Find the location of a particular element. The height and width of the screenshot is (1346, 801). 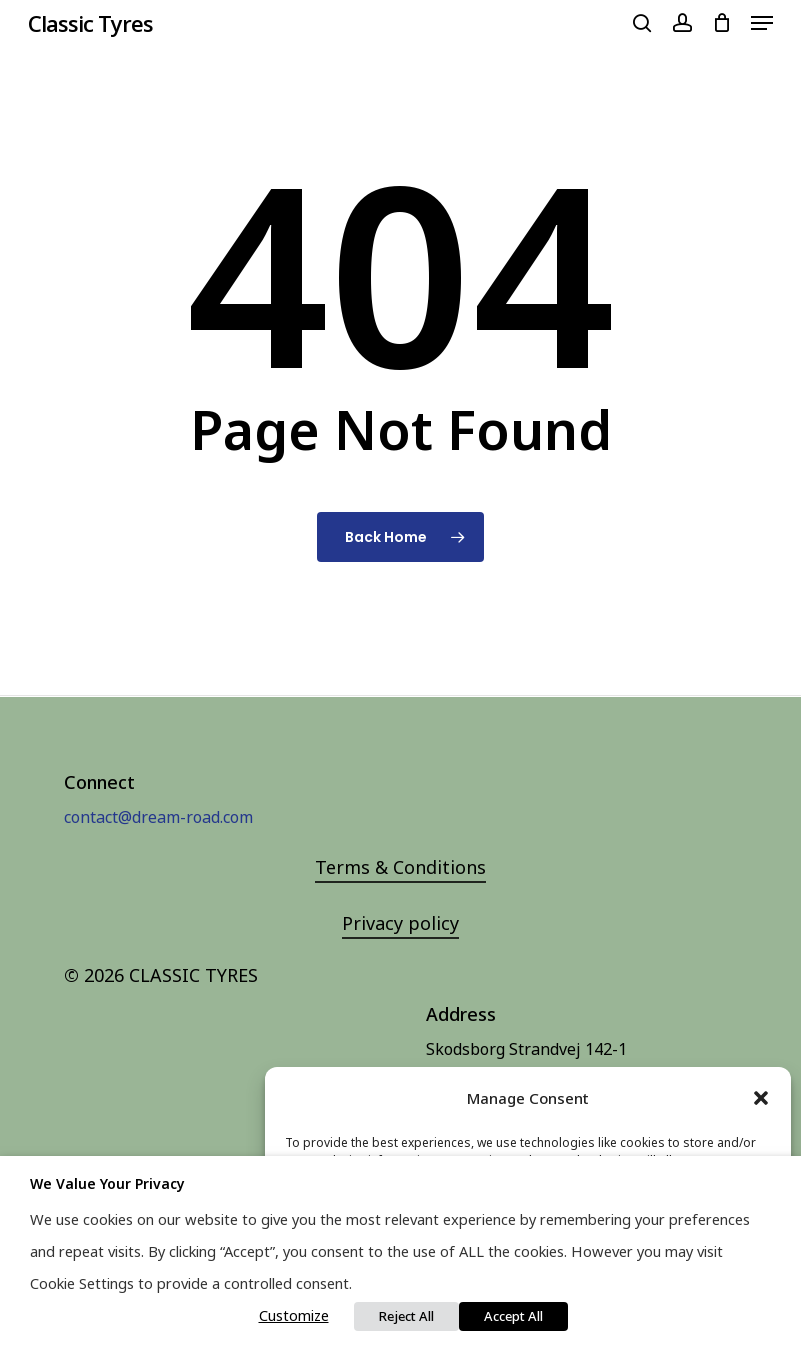

[Navigation Menu] is located at coordinates (762, 23).